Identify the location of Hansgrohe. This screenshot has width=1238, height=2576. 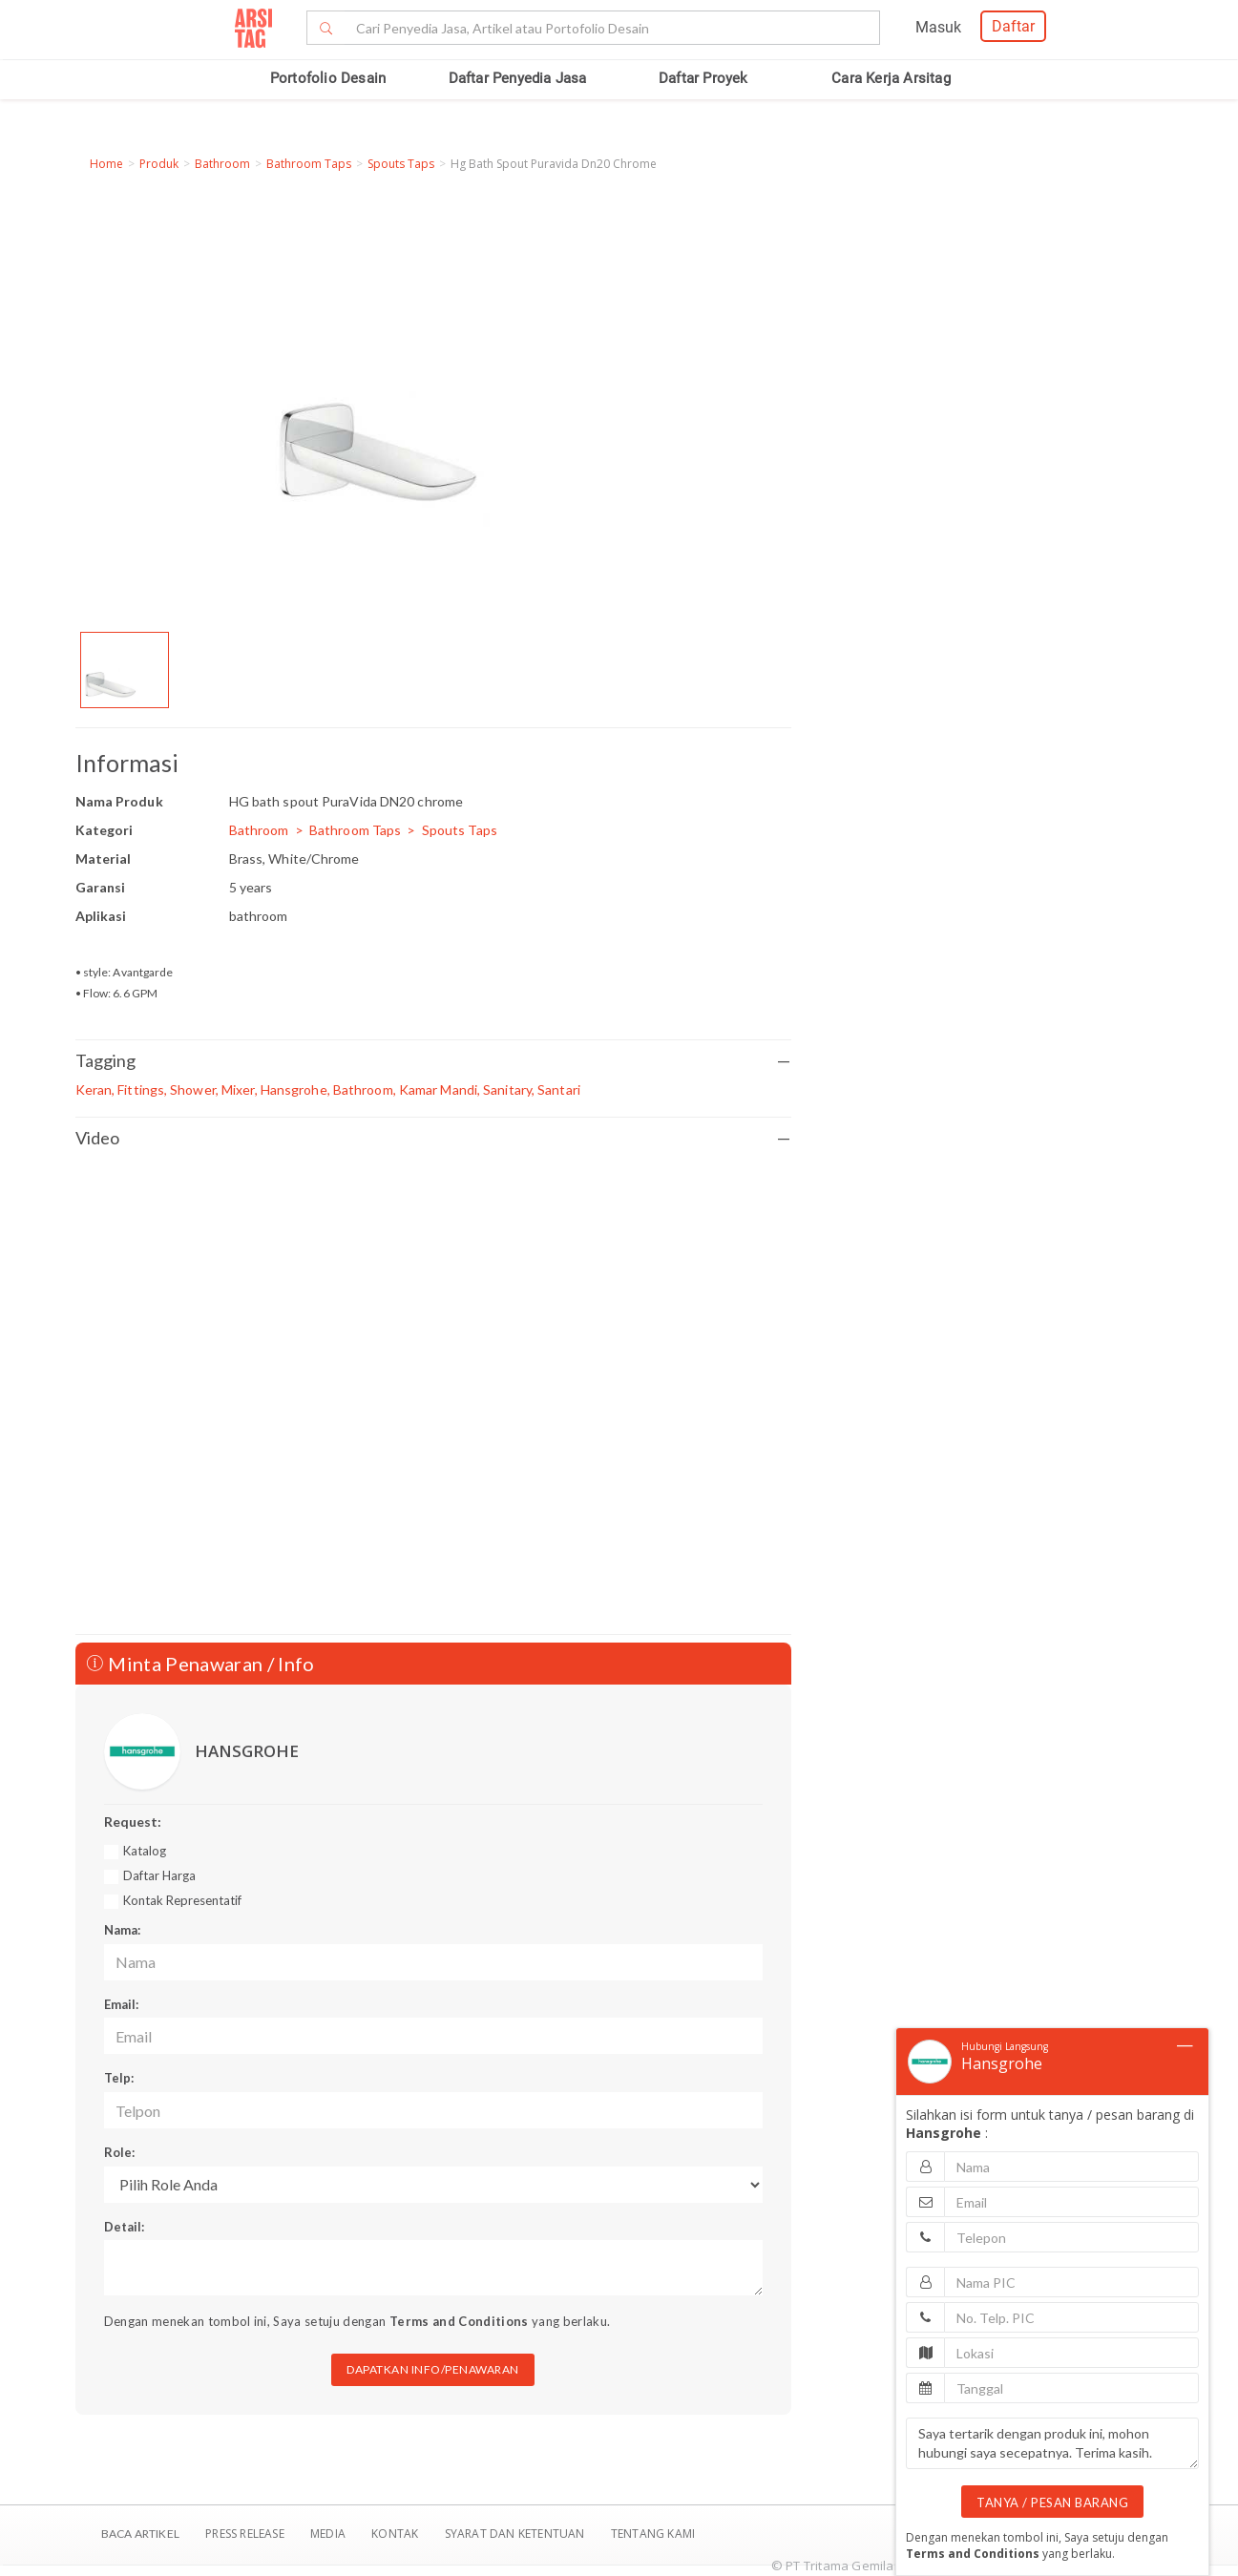
(1001, 2063).